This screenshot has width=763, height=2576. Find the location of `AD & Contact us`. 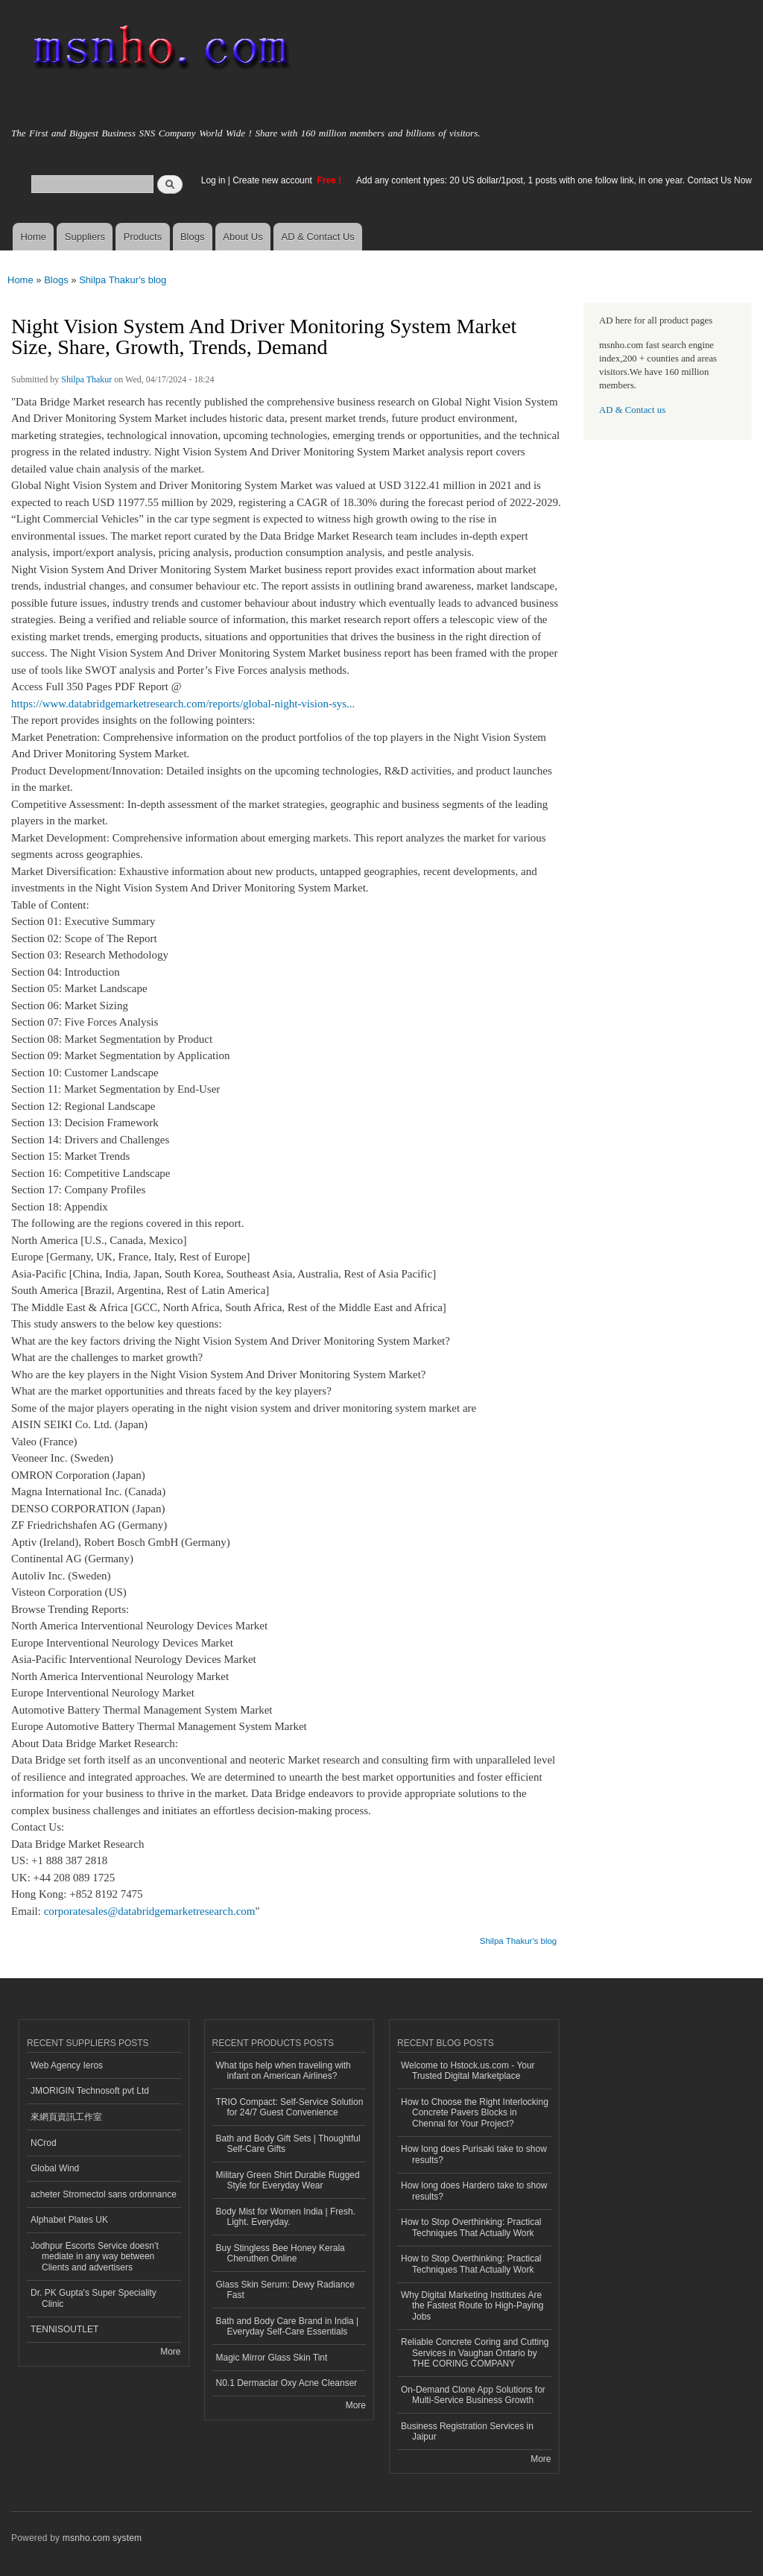

AD & Contact us is located at coordinates (632, 410).